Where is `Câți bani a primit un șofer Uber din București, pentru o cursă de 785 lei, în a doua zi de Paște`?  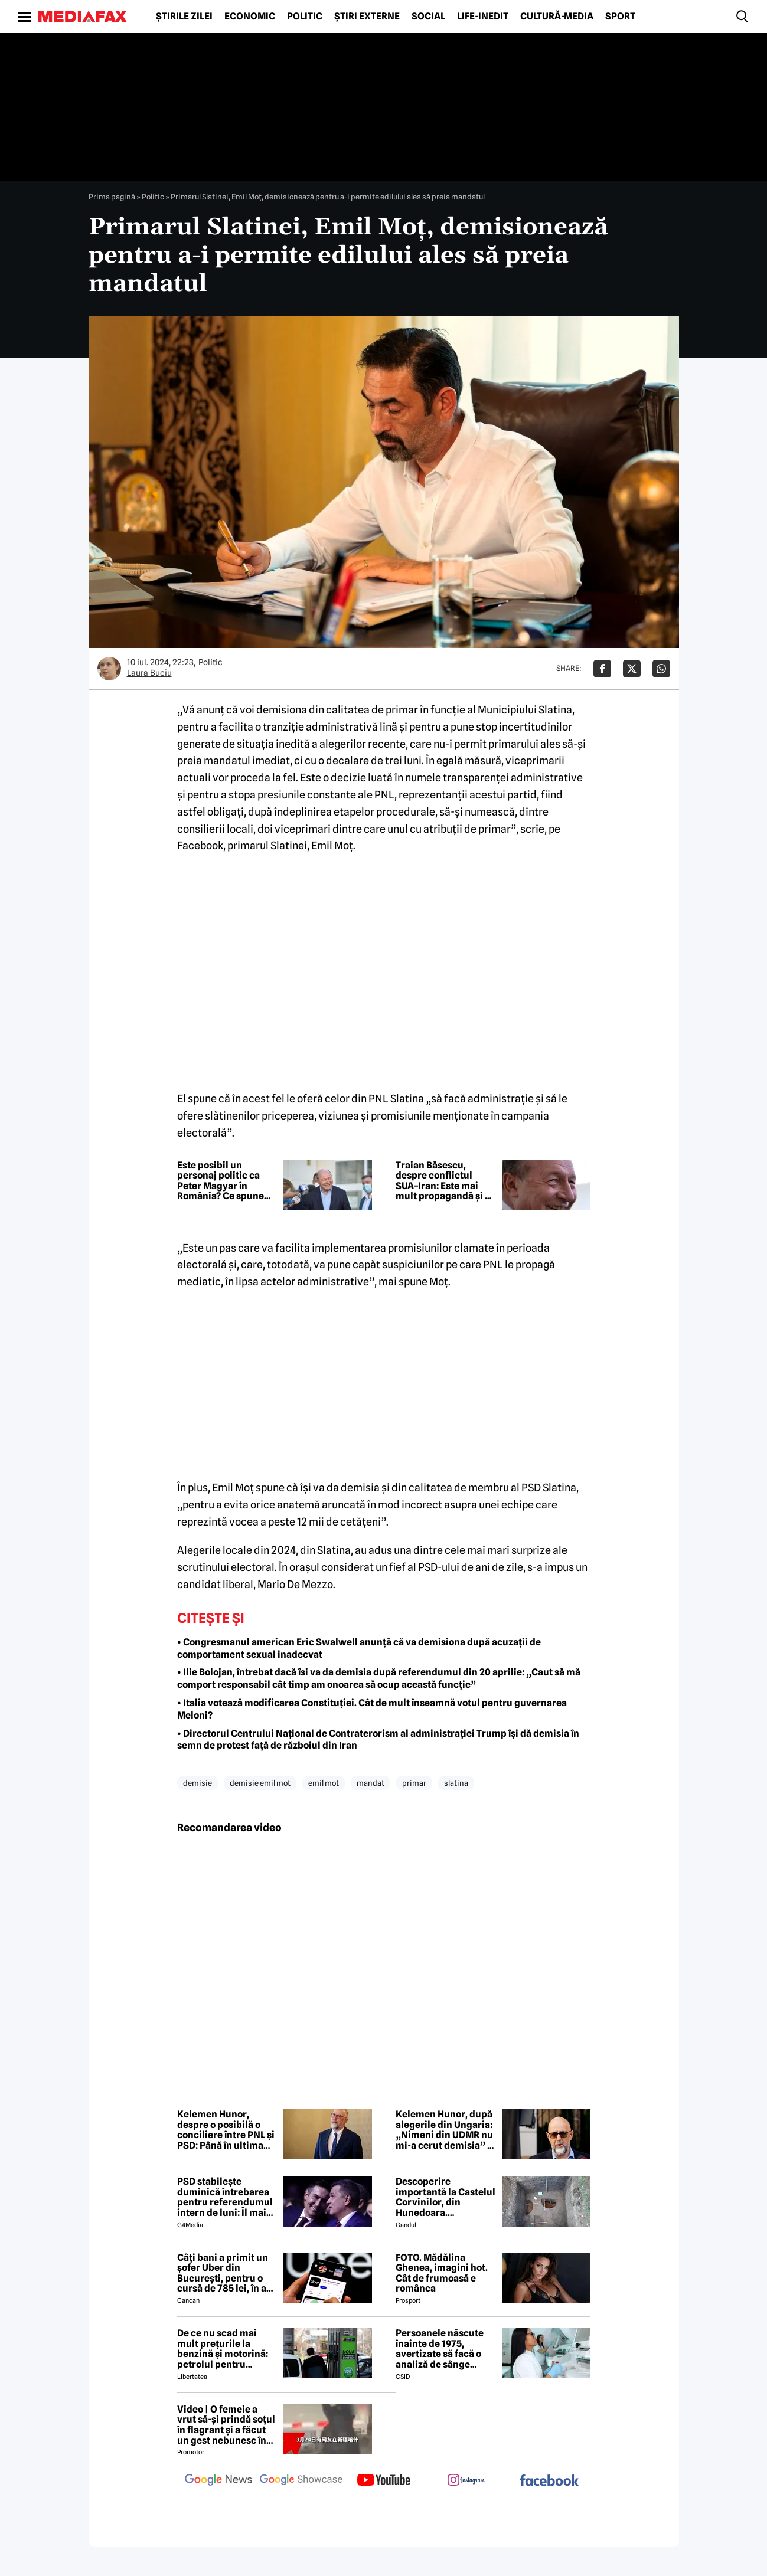 Câți bani a primit un șofer Uber din București, pentru o cursă de 785 lei, în a doua zi de Paște is located at coordinates (222, 2273).